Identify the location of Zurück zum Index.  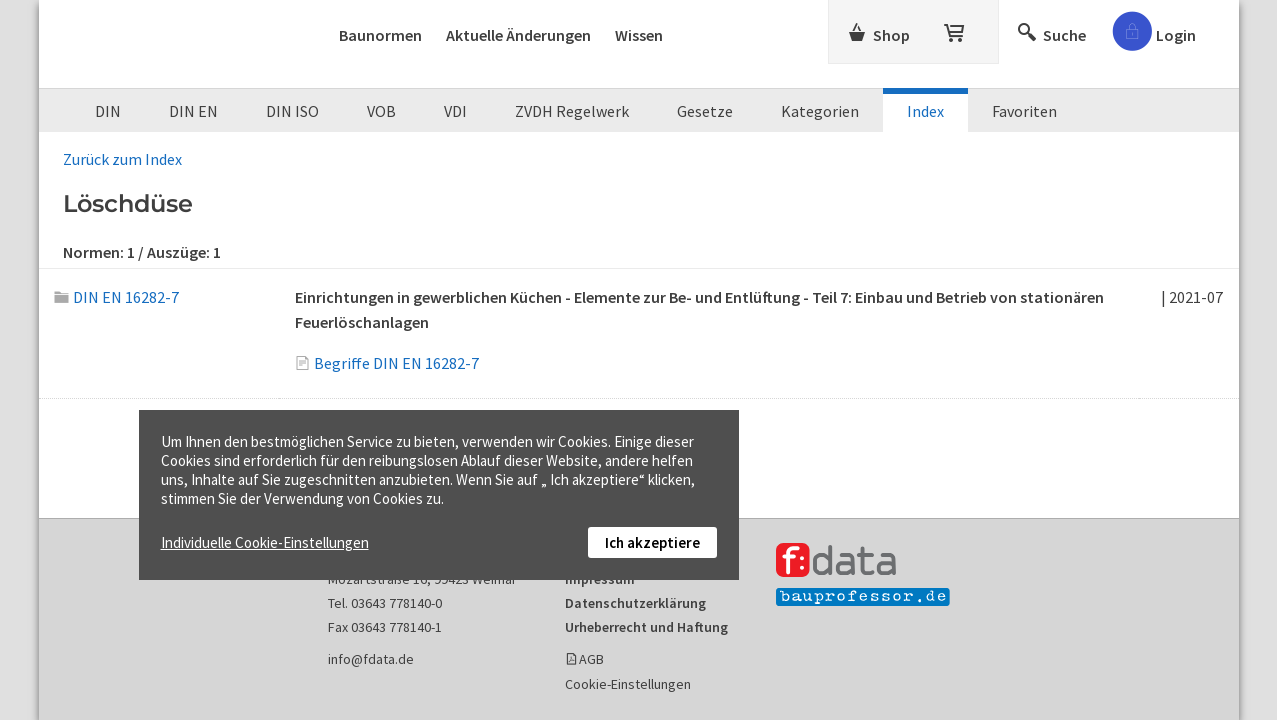
(122, 159).